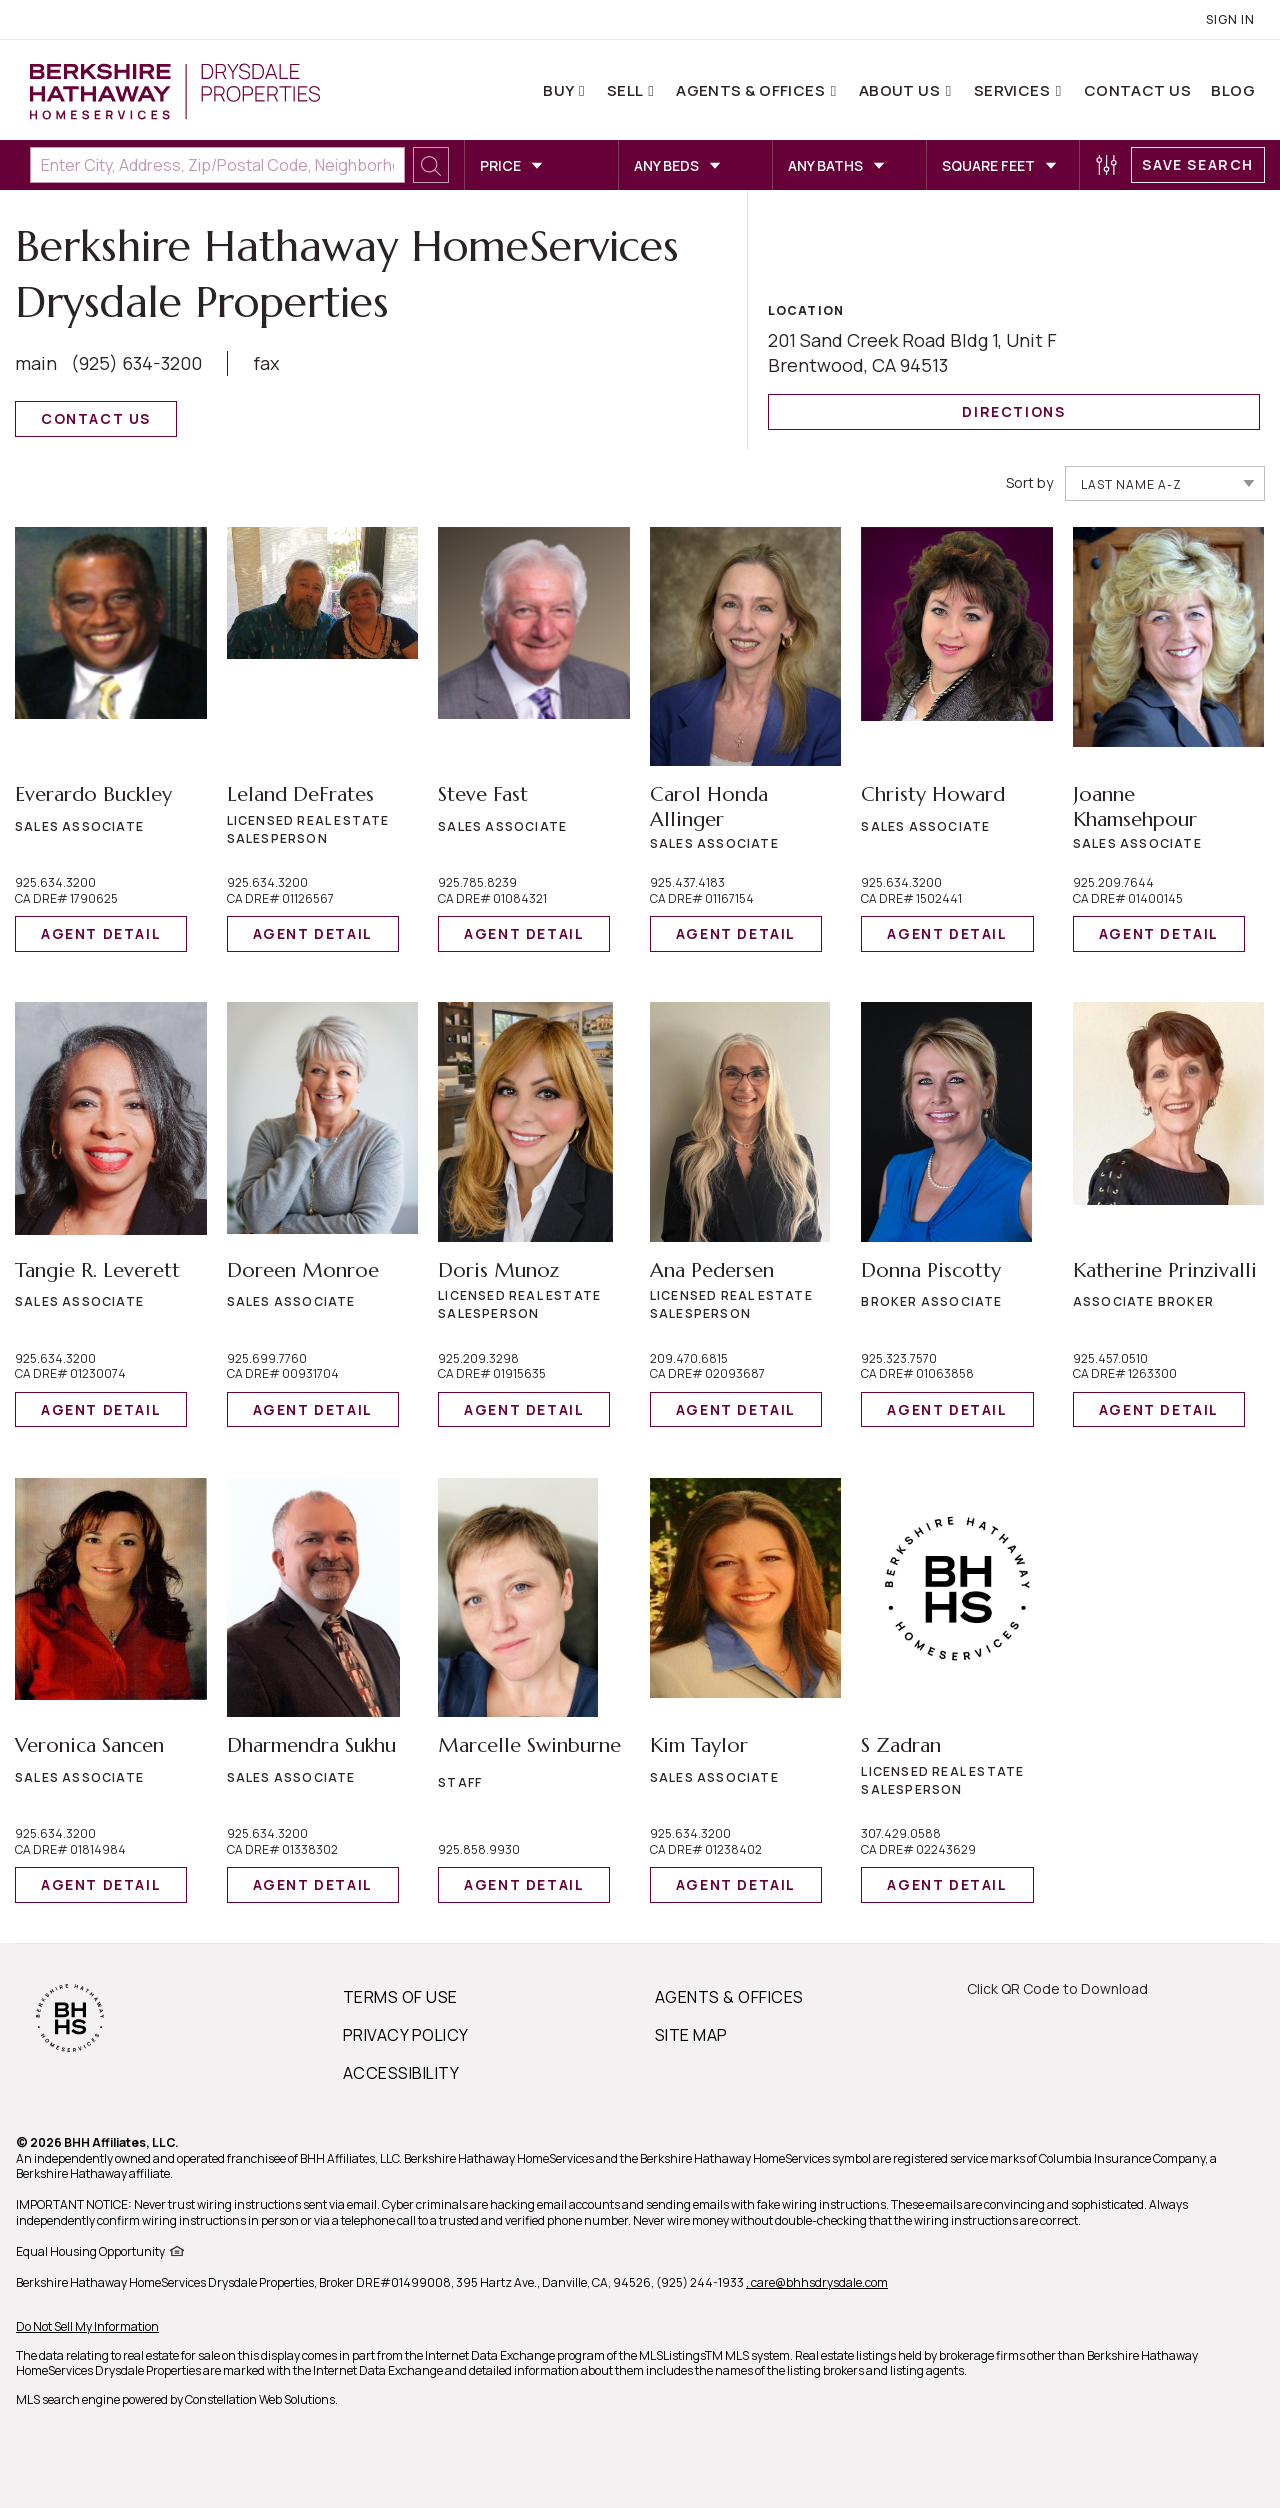  I want to click on Agents & Offices, so click(752, 90).